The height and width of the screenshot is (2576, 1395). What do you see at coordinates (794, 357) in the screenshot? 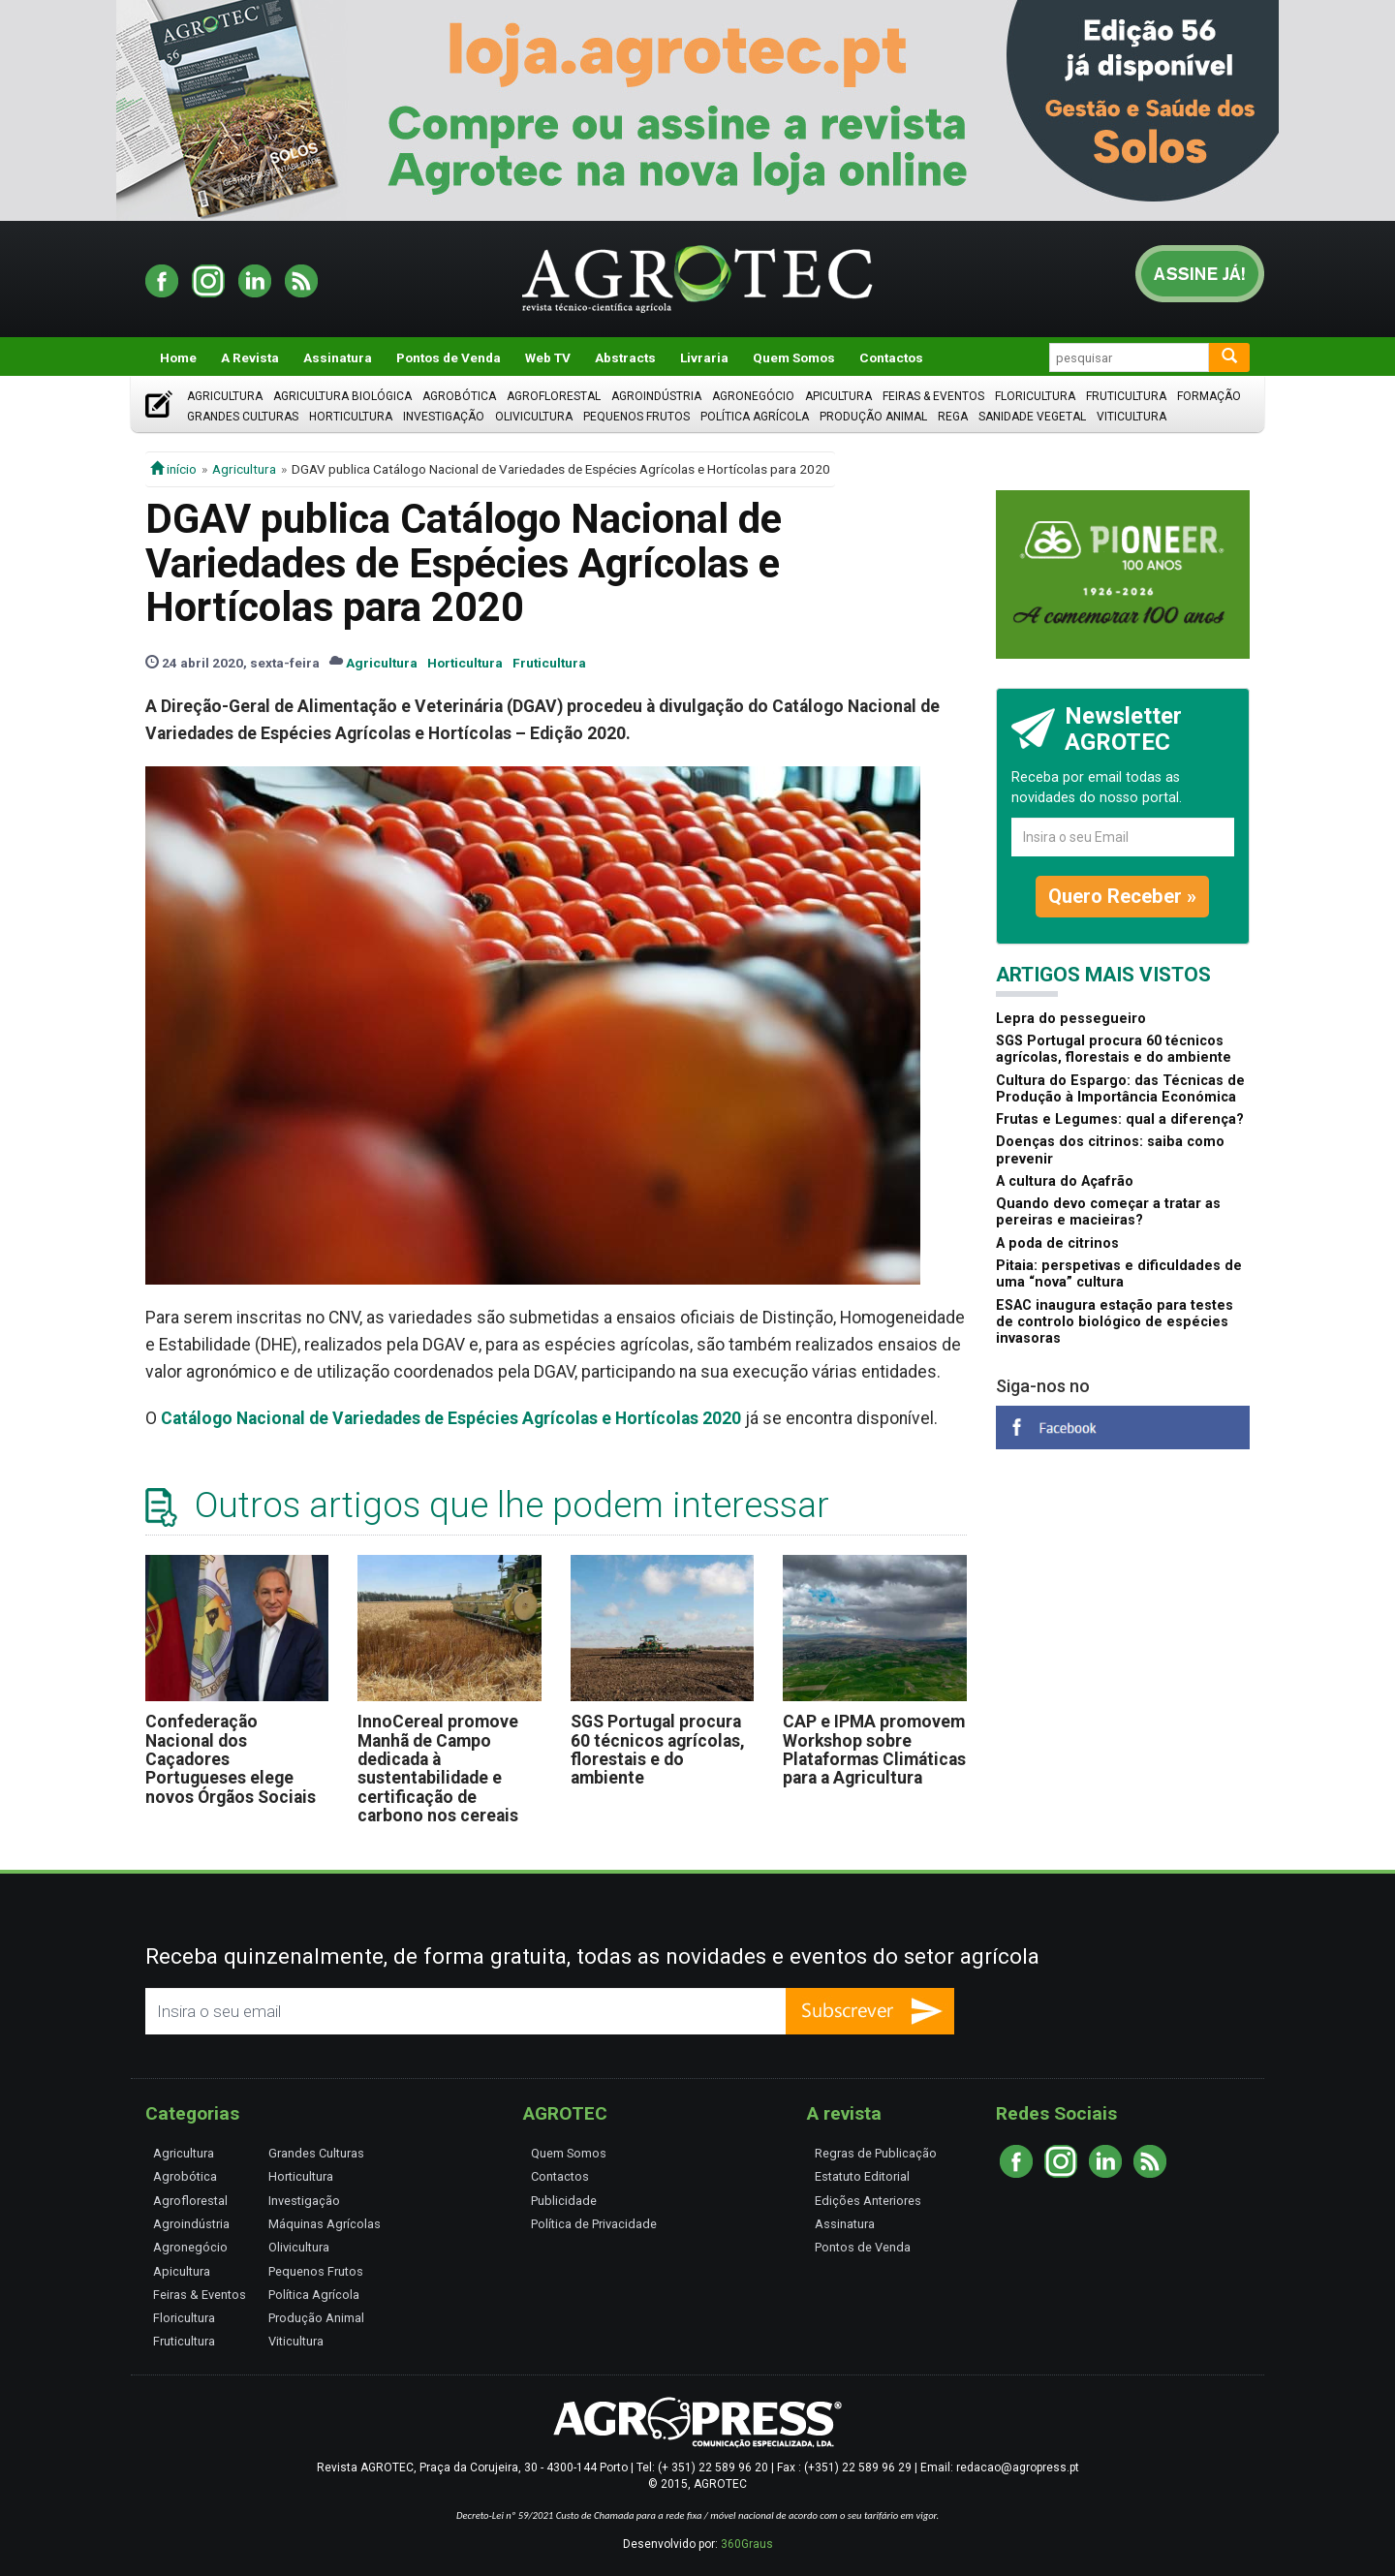
I see `Quem Somos` at bounding box center [794, 357].